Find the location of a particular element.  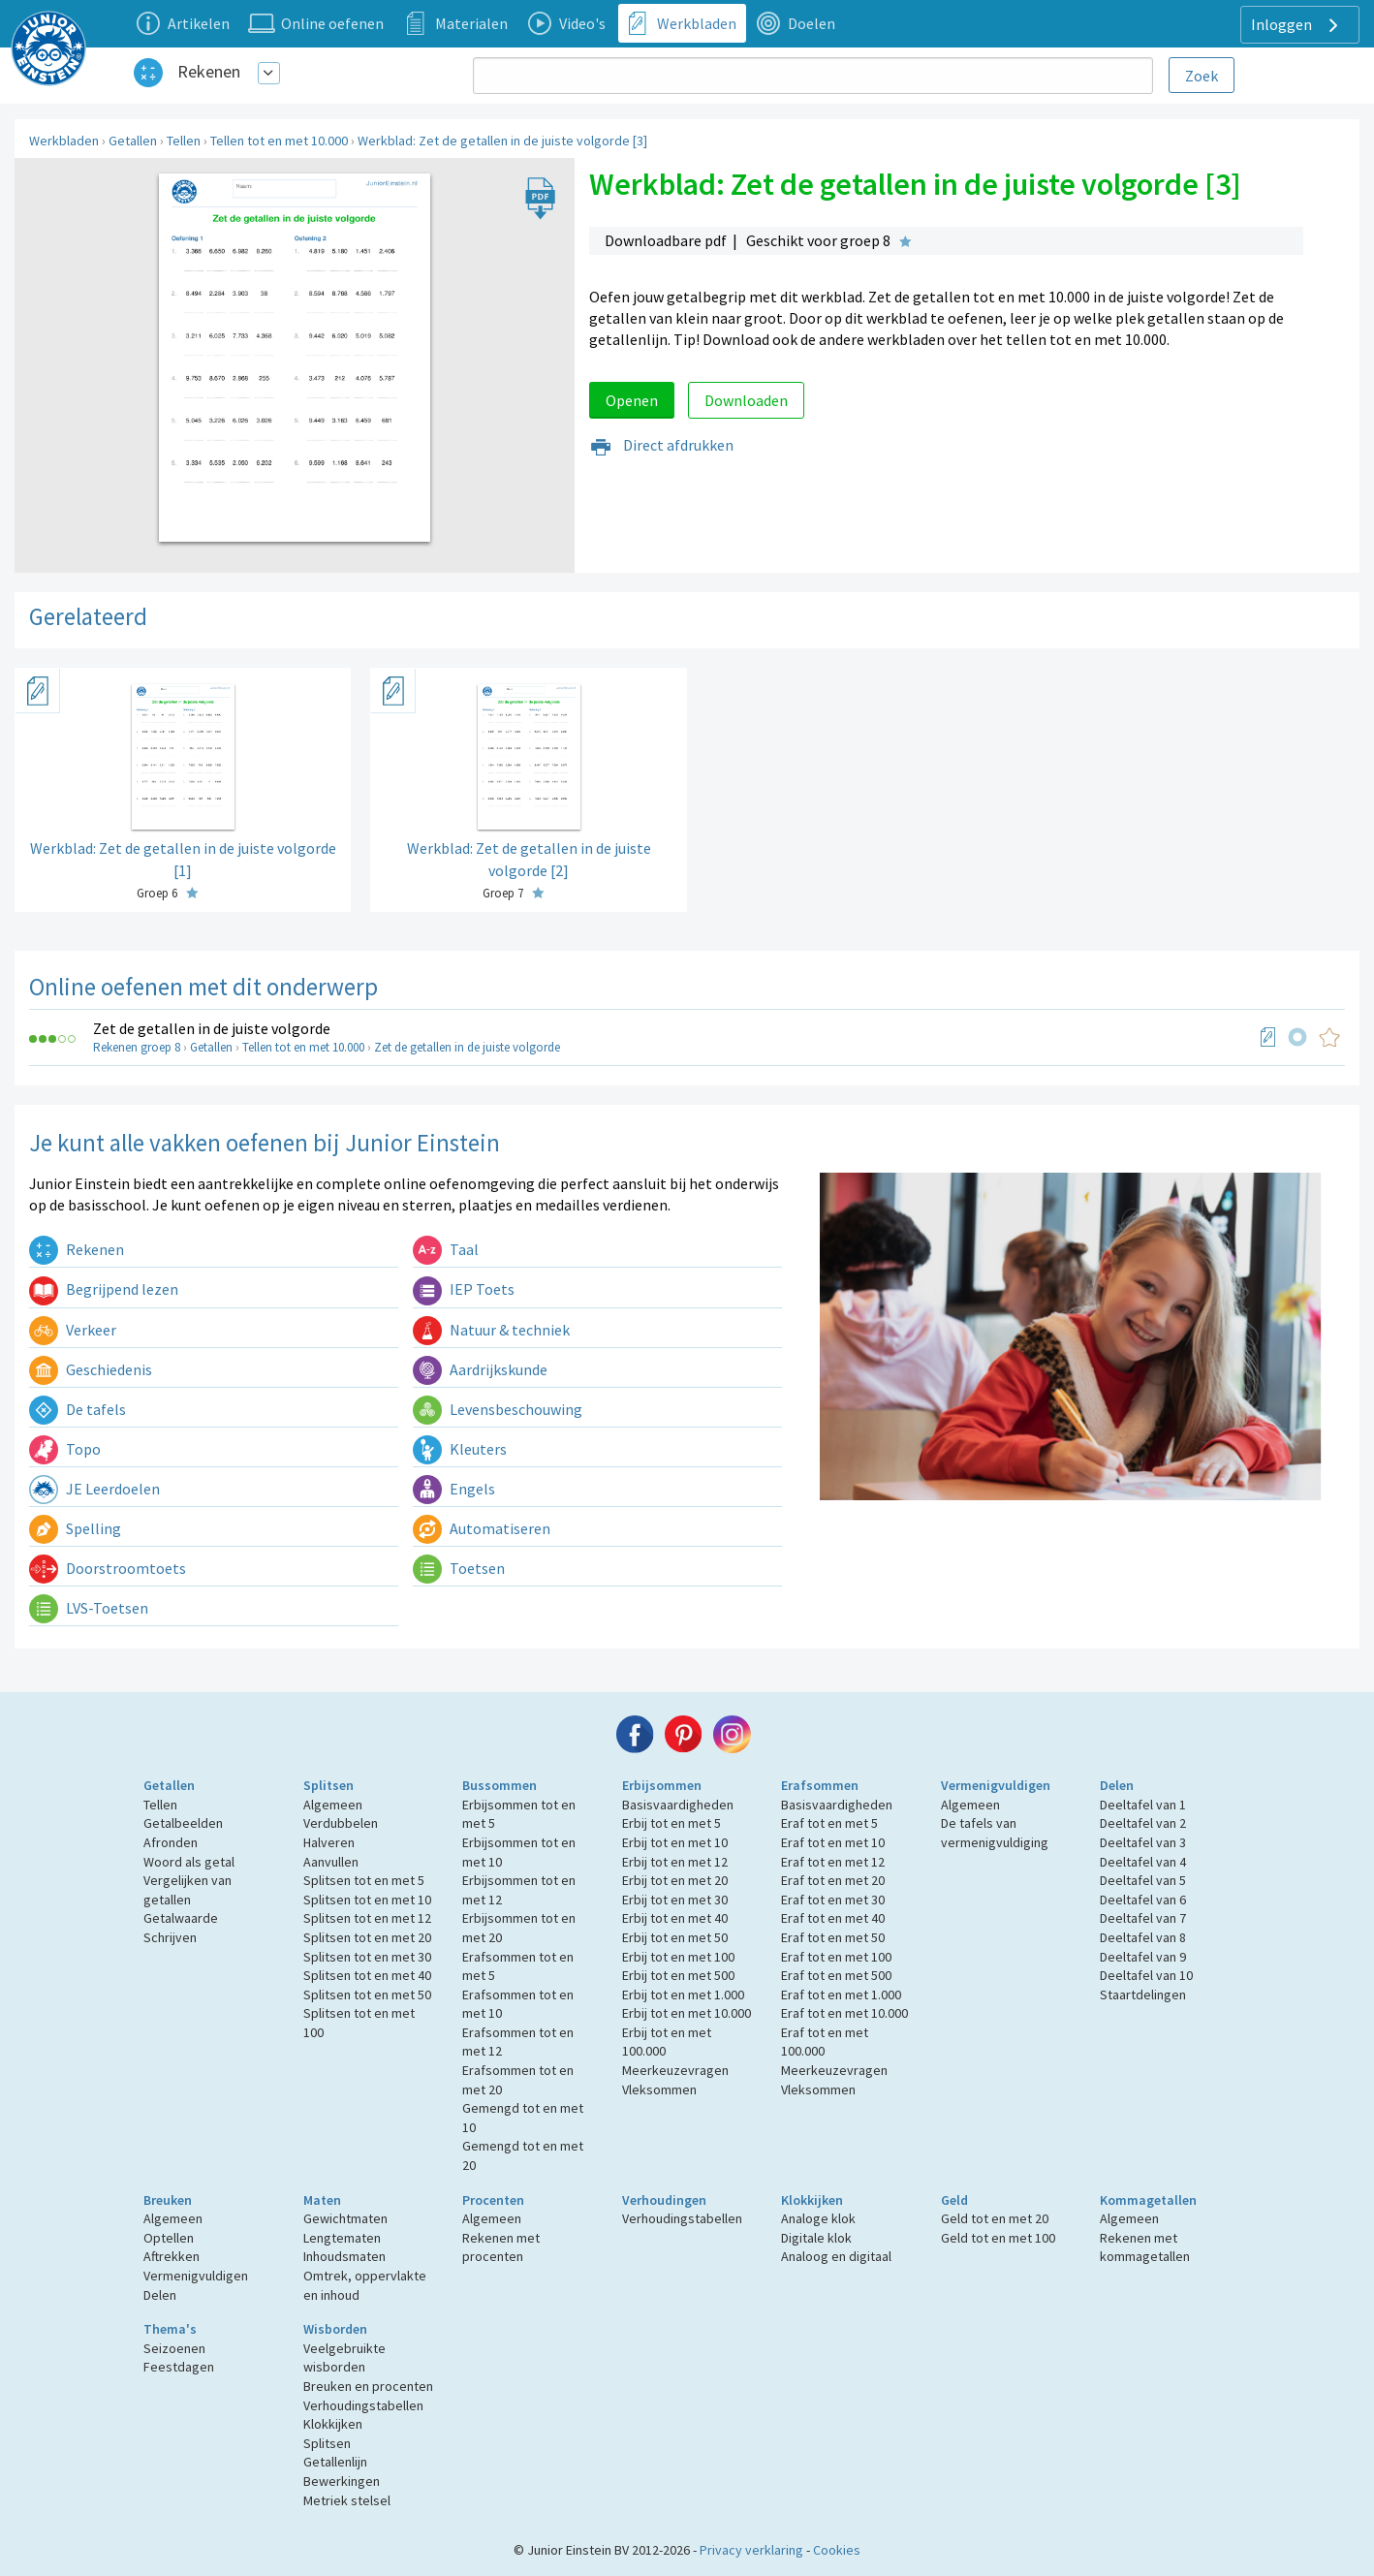

Aanvullen is located at coordinates (331, 1861).